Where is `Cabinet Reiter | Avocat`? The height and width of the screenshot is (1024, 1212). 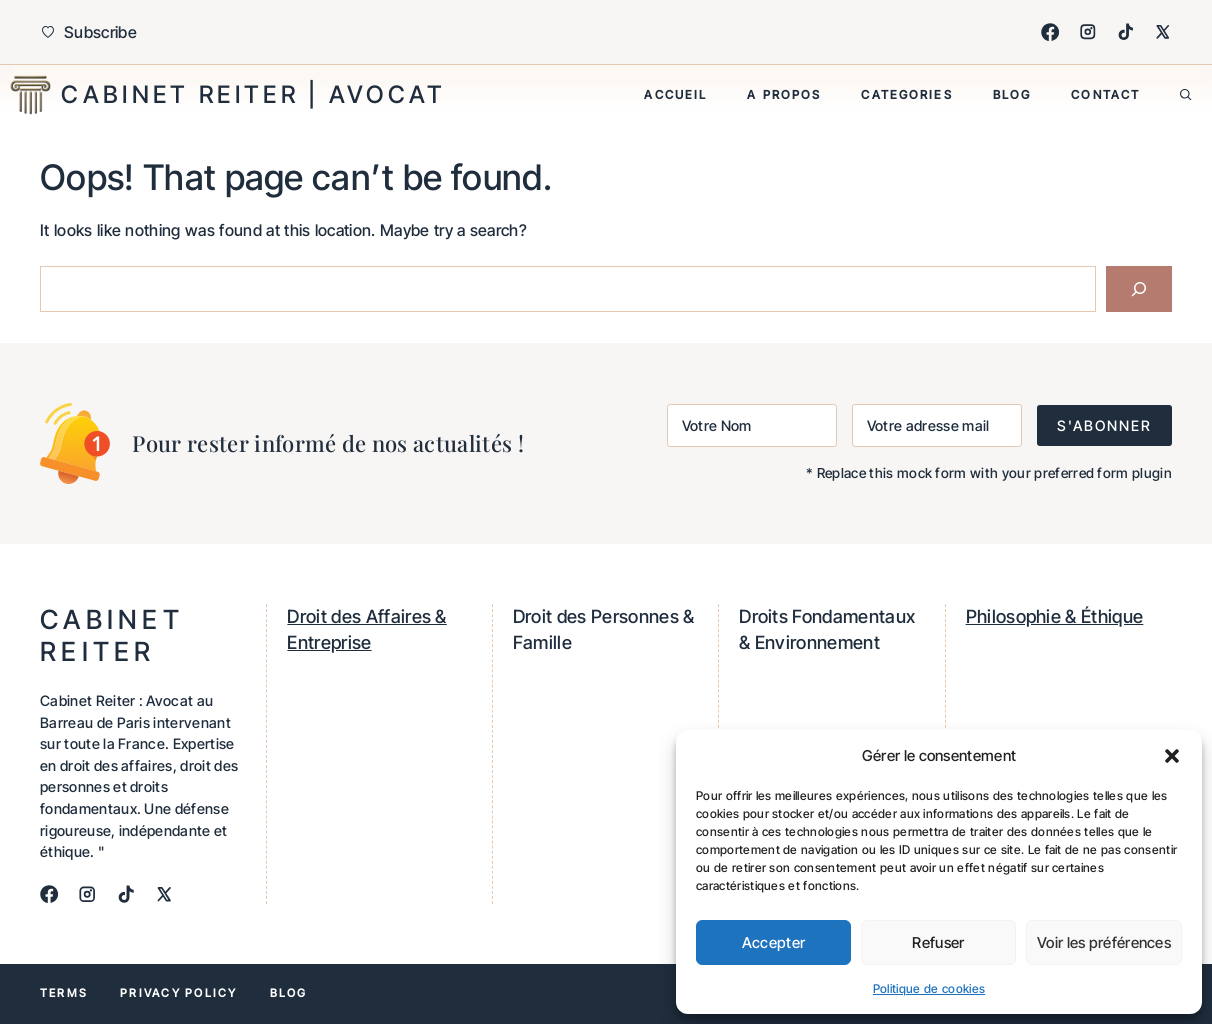 Cabinet Reiter | Avocat is located at coordinates (253, 94).